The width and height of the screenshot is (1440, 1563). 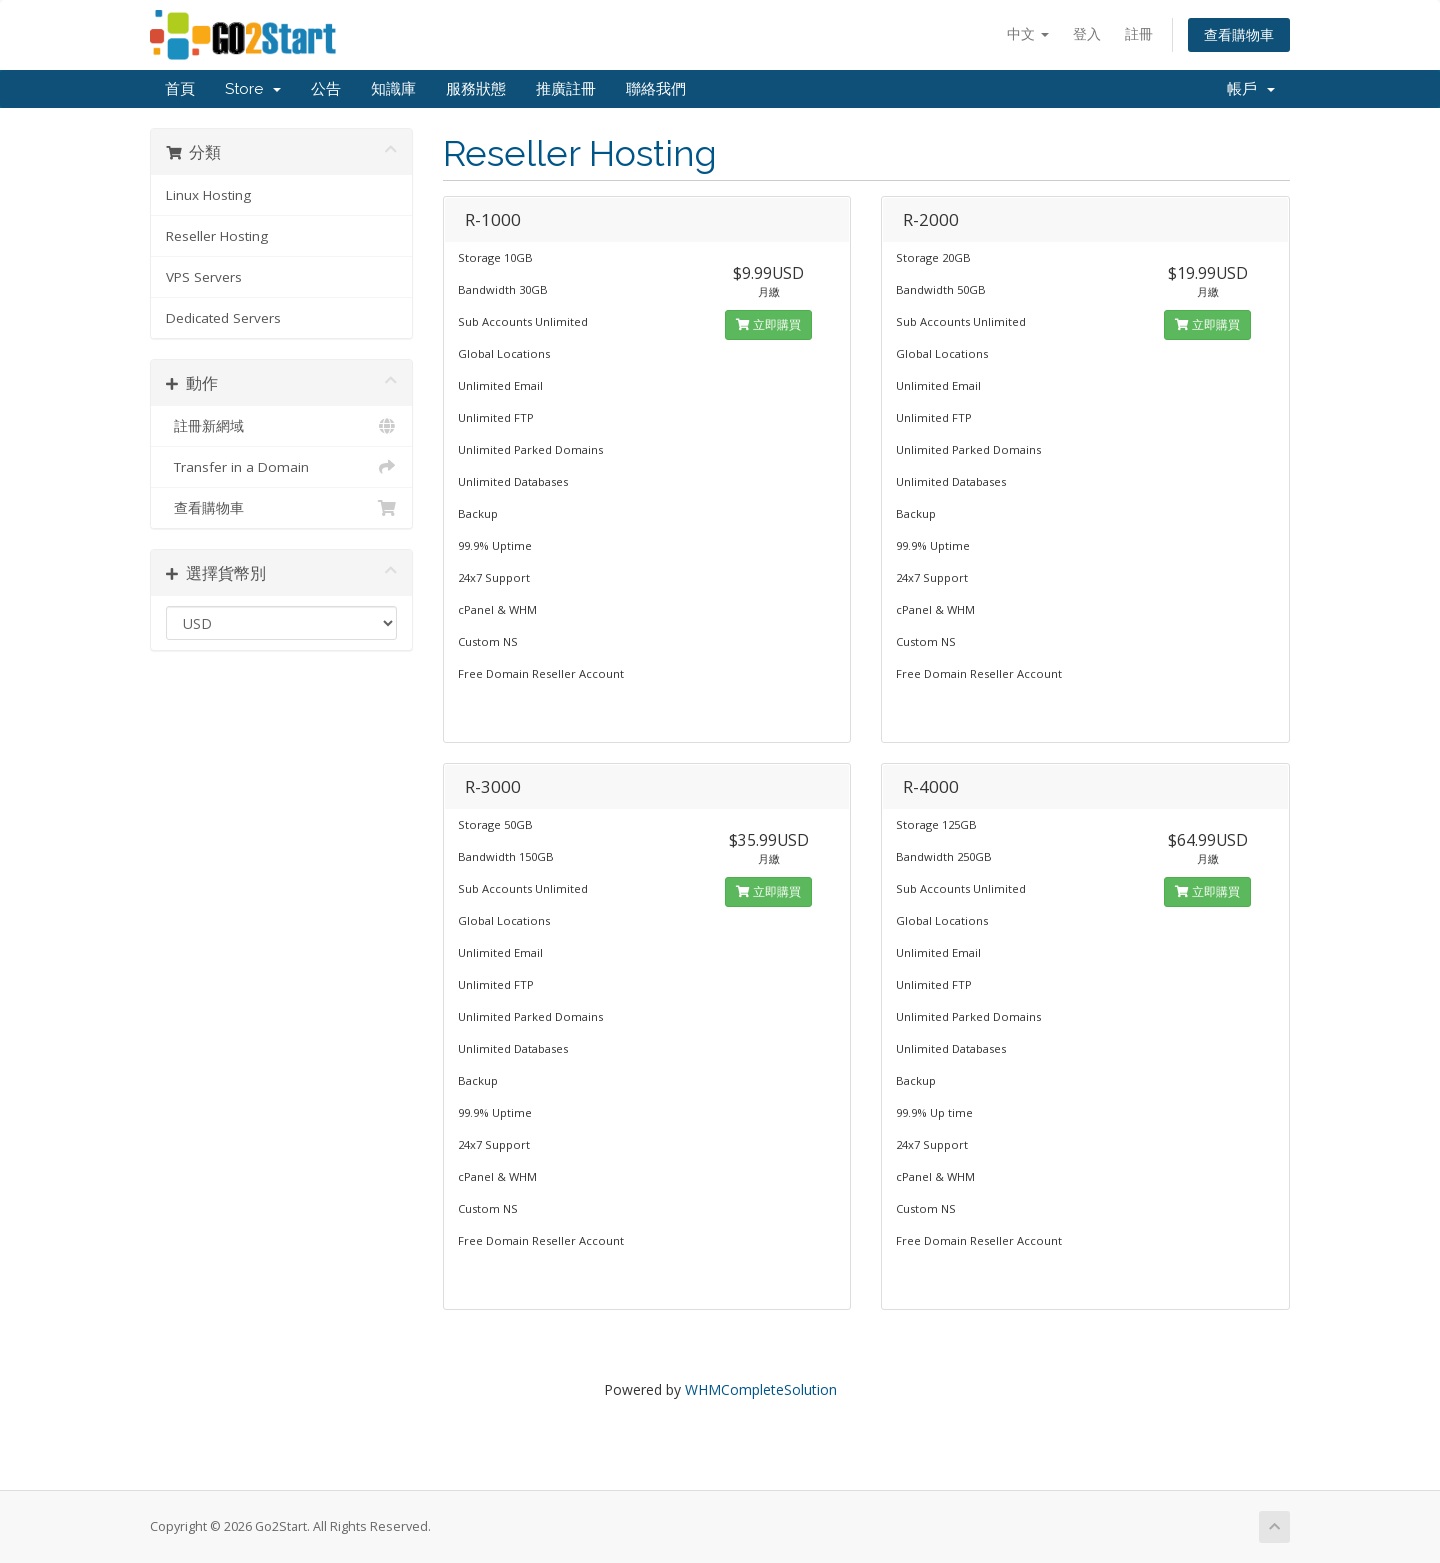 I want to click on Transfer in a Domain, so click(x=281, y=467).